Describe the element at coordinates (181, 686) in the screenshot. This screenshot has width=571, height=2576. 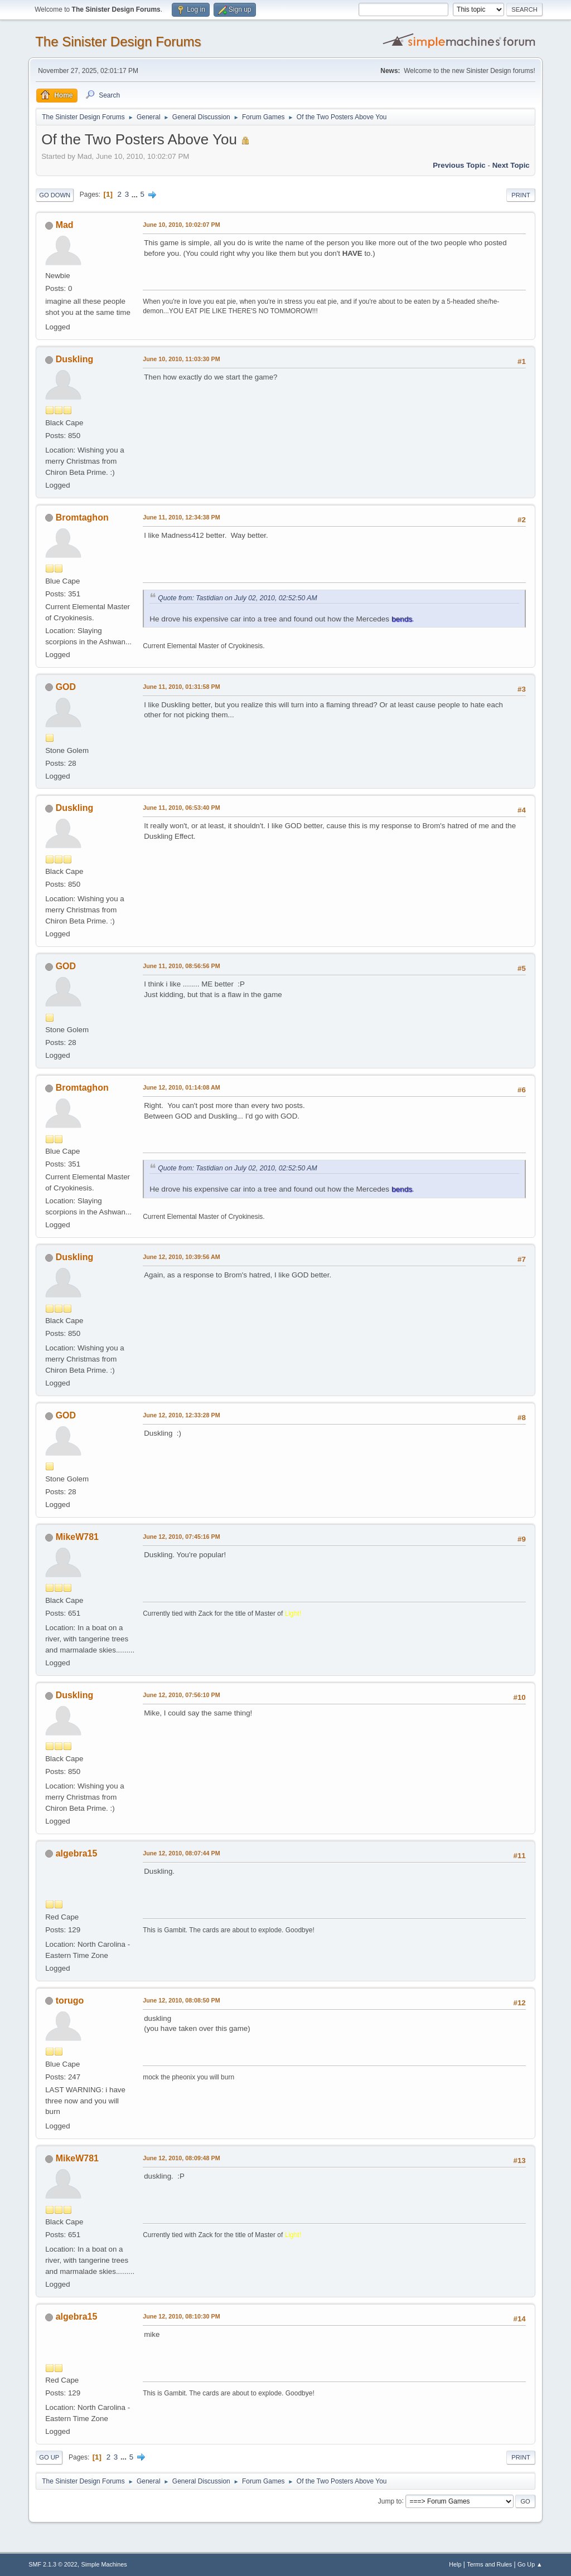
I see `June 11, 2010, 01:31:58 PM` at that location.